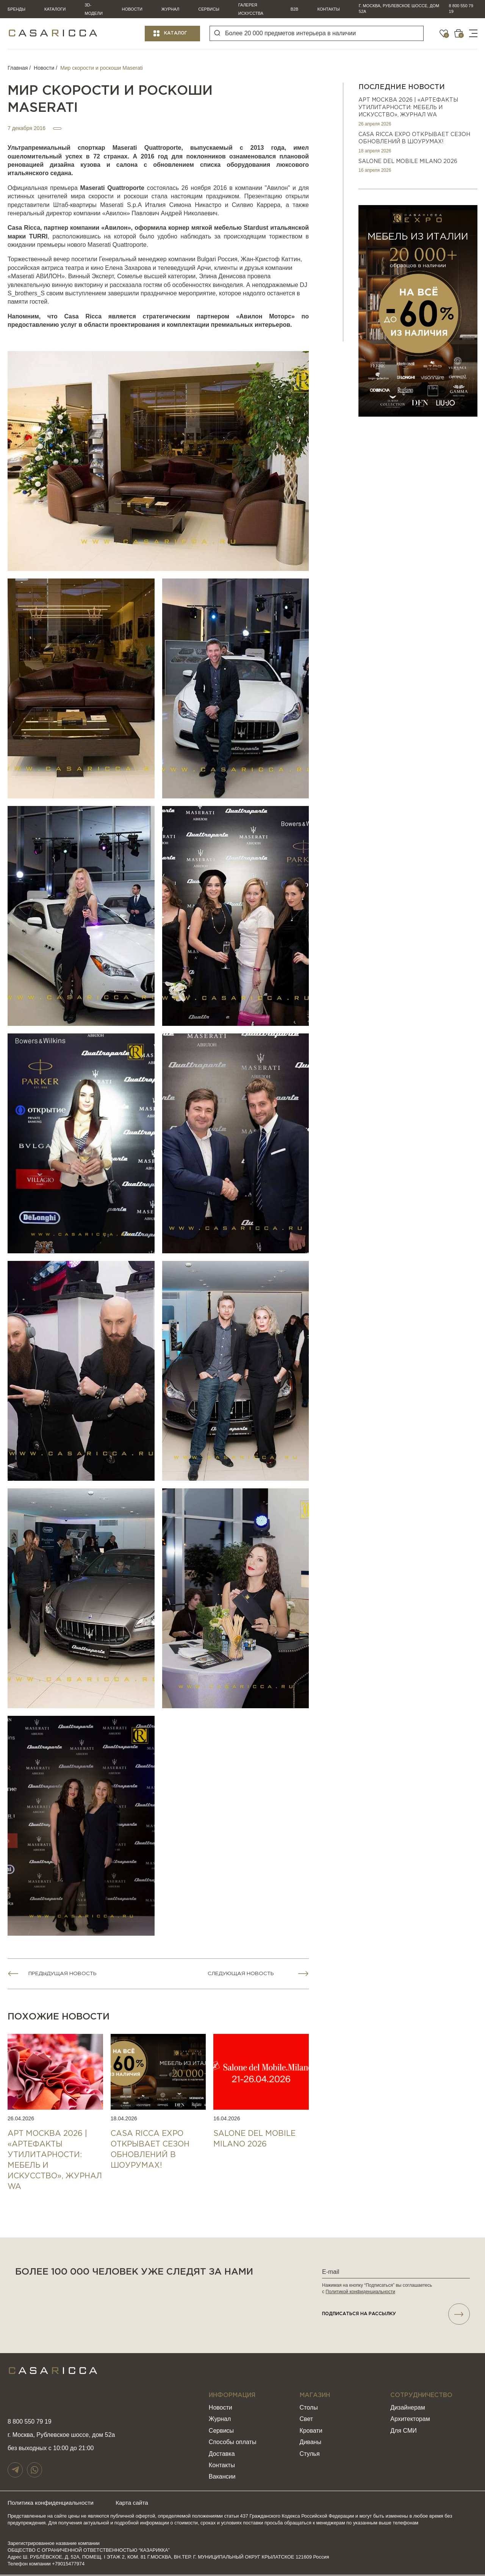  Describe the element at coordinates (65, 1973) in the screenshot. I see `Предыдущая новость` at that location.